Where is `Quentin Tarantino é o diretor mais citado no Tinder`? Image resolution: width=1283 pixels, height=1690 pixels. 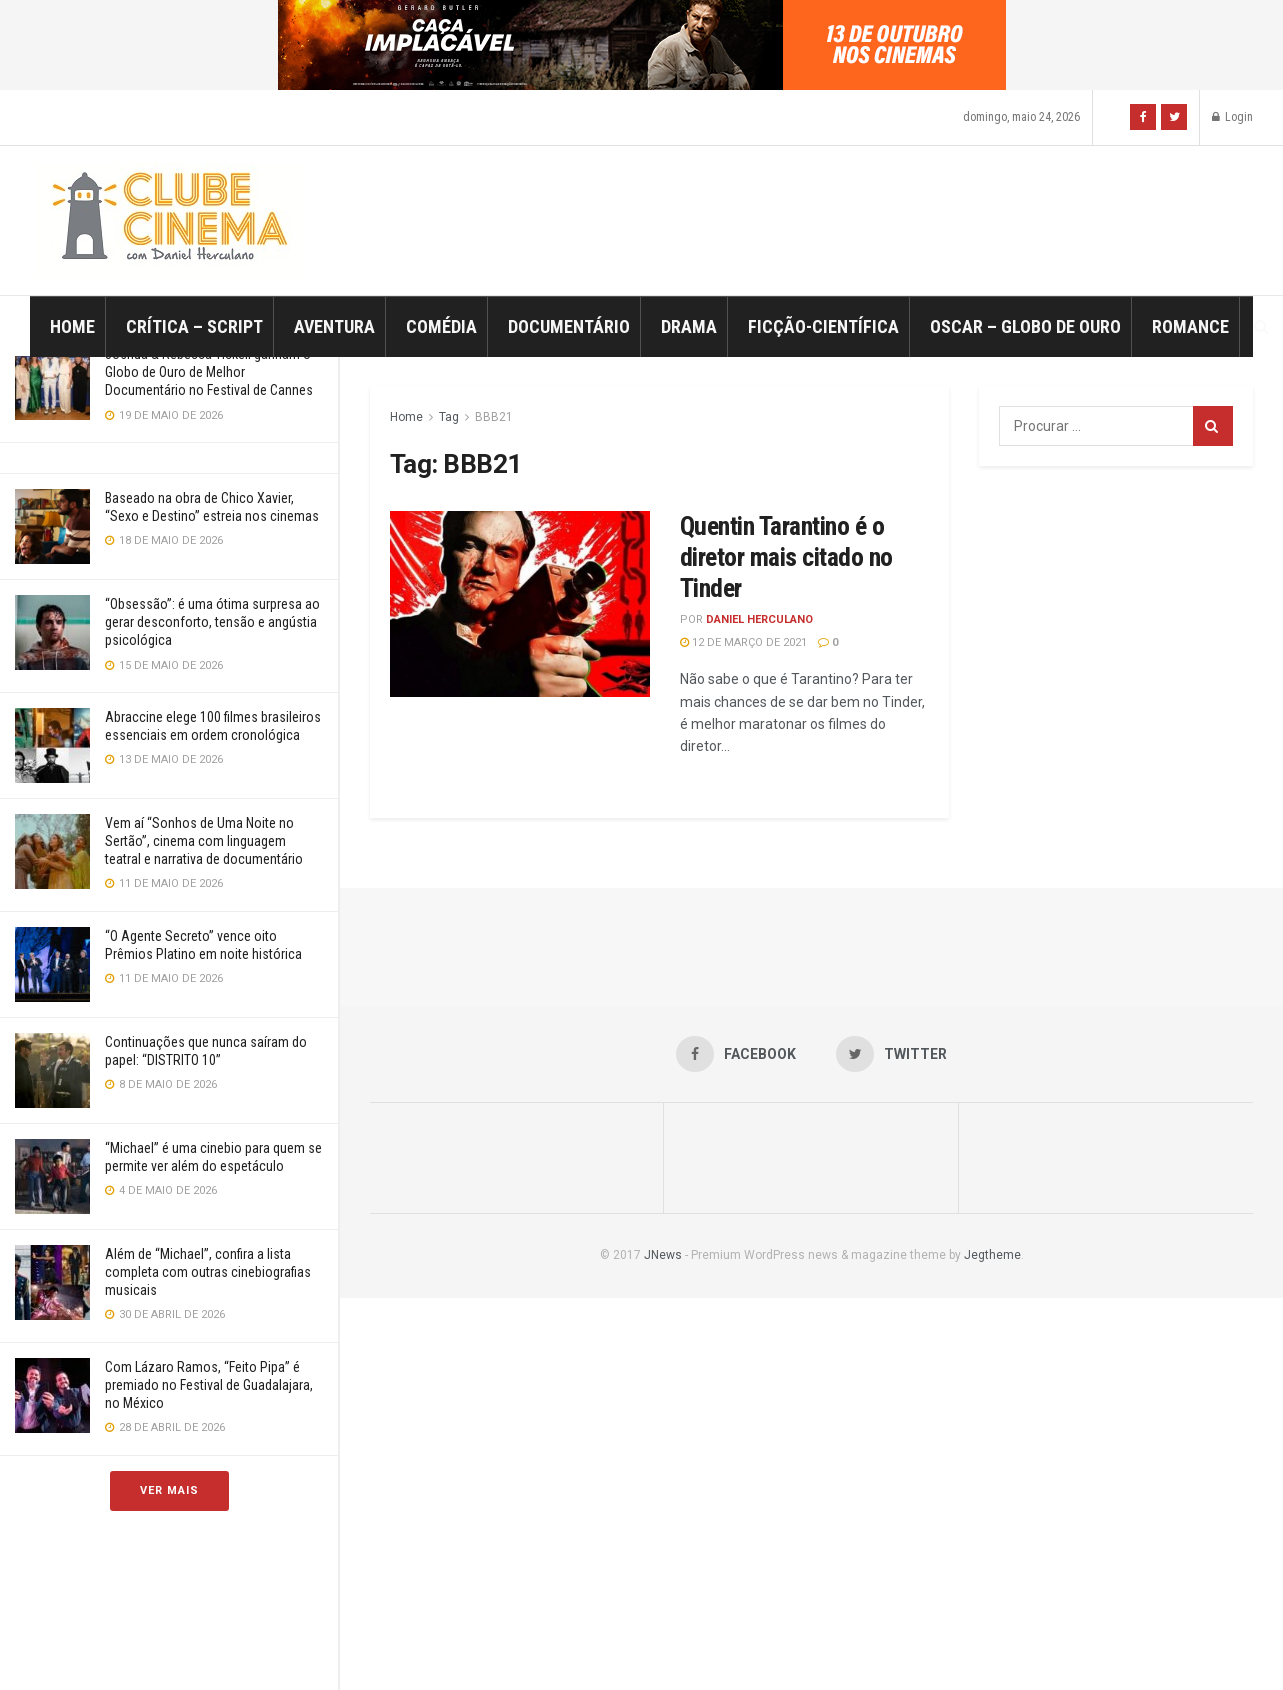
Quentin Tarantino é o diretor mais citado no Tinder is located at coordinates (786, 557).